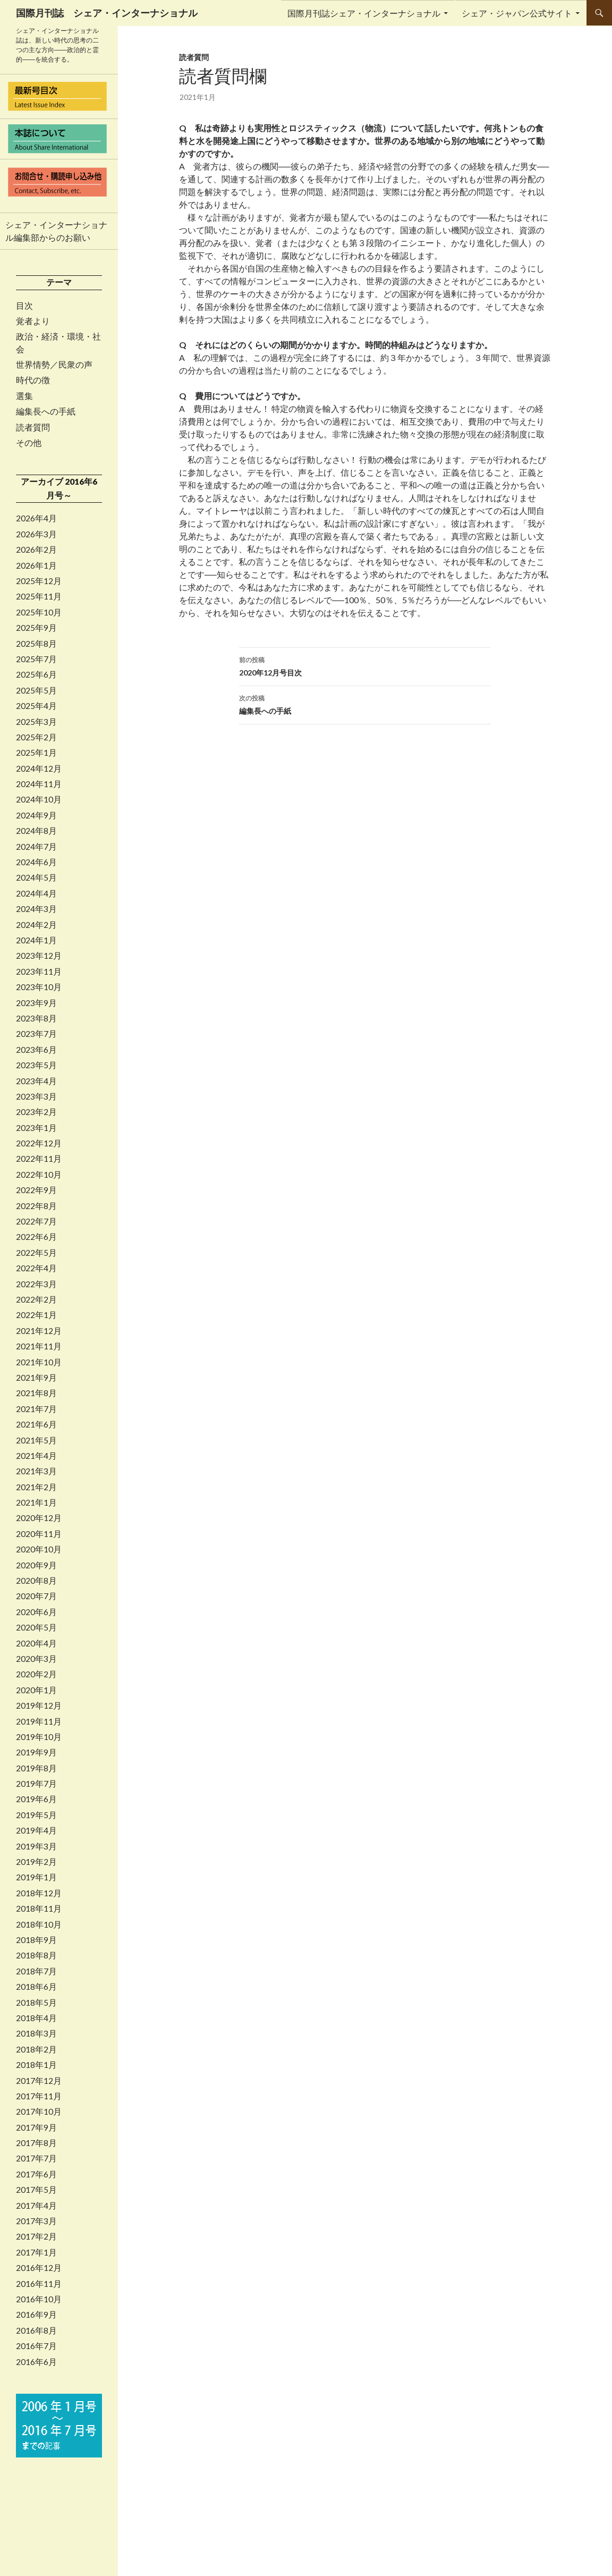 This screenshot has height=2576, width=612. What do you see at coordinates (33, 380) in the screenshot?
I see `時代の徴` at bounding box center [33, 380].